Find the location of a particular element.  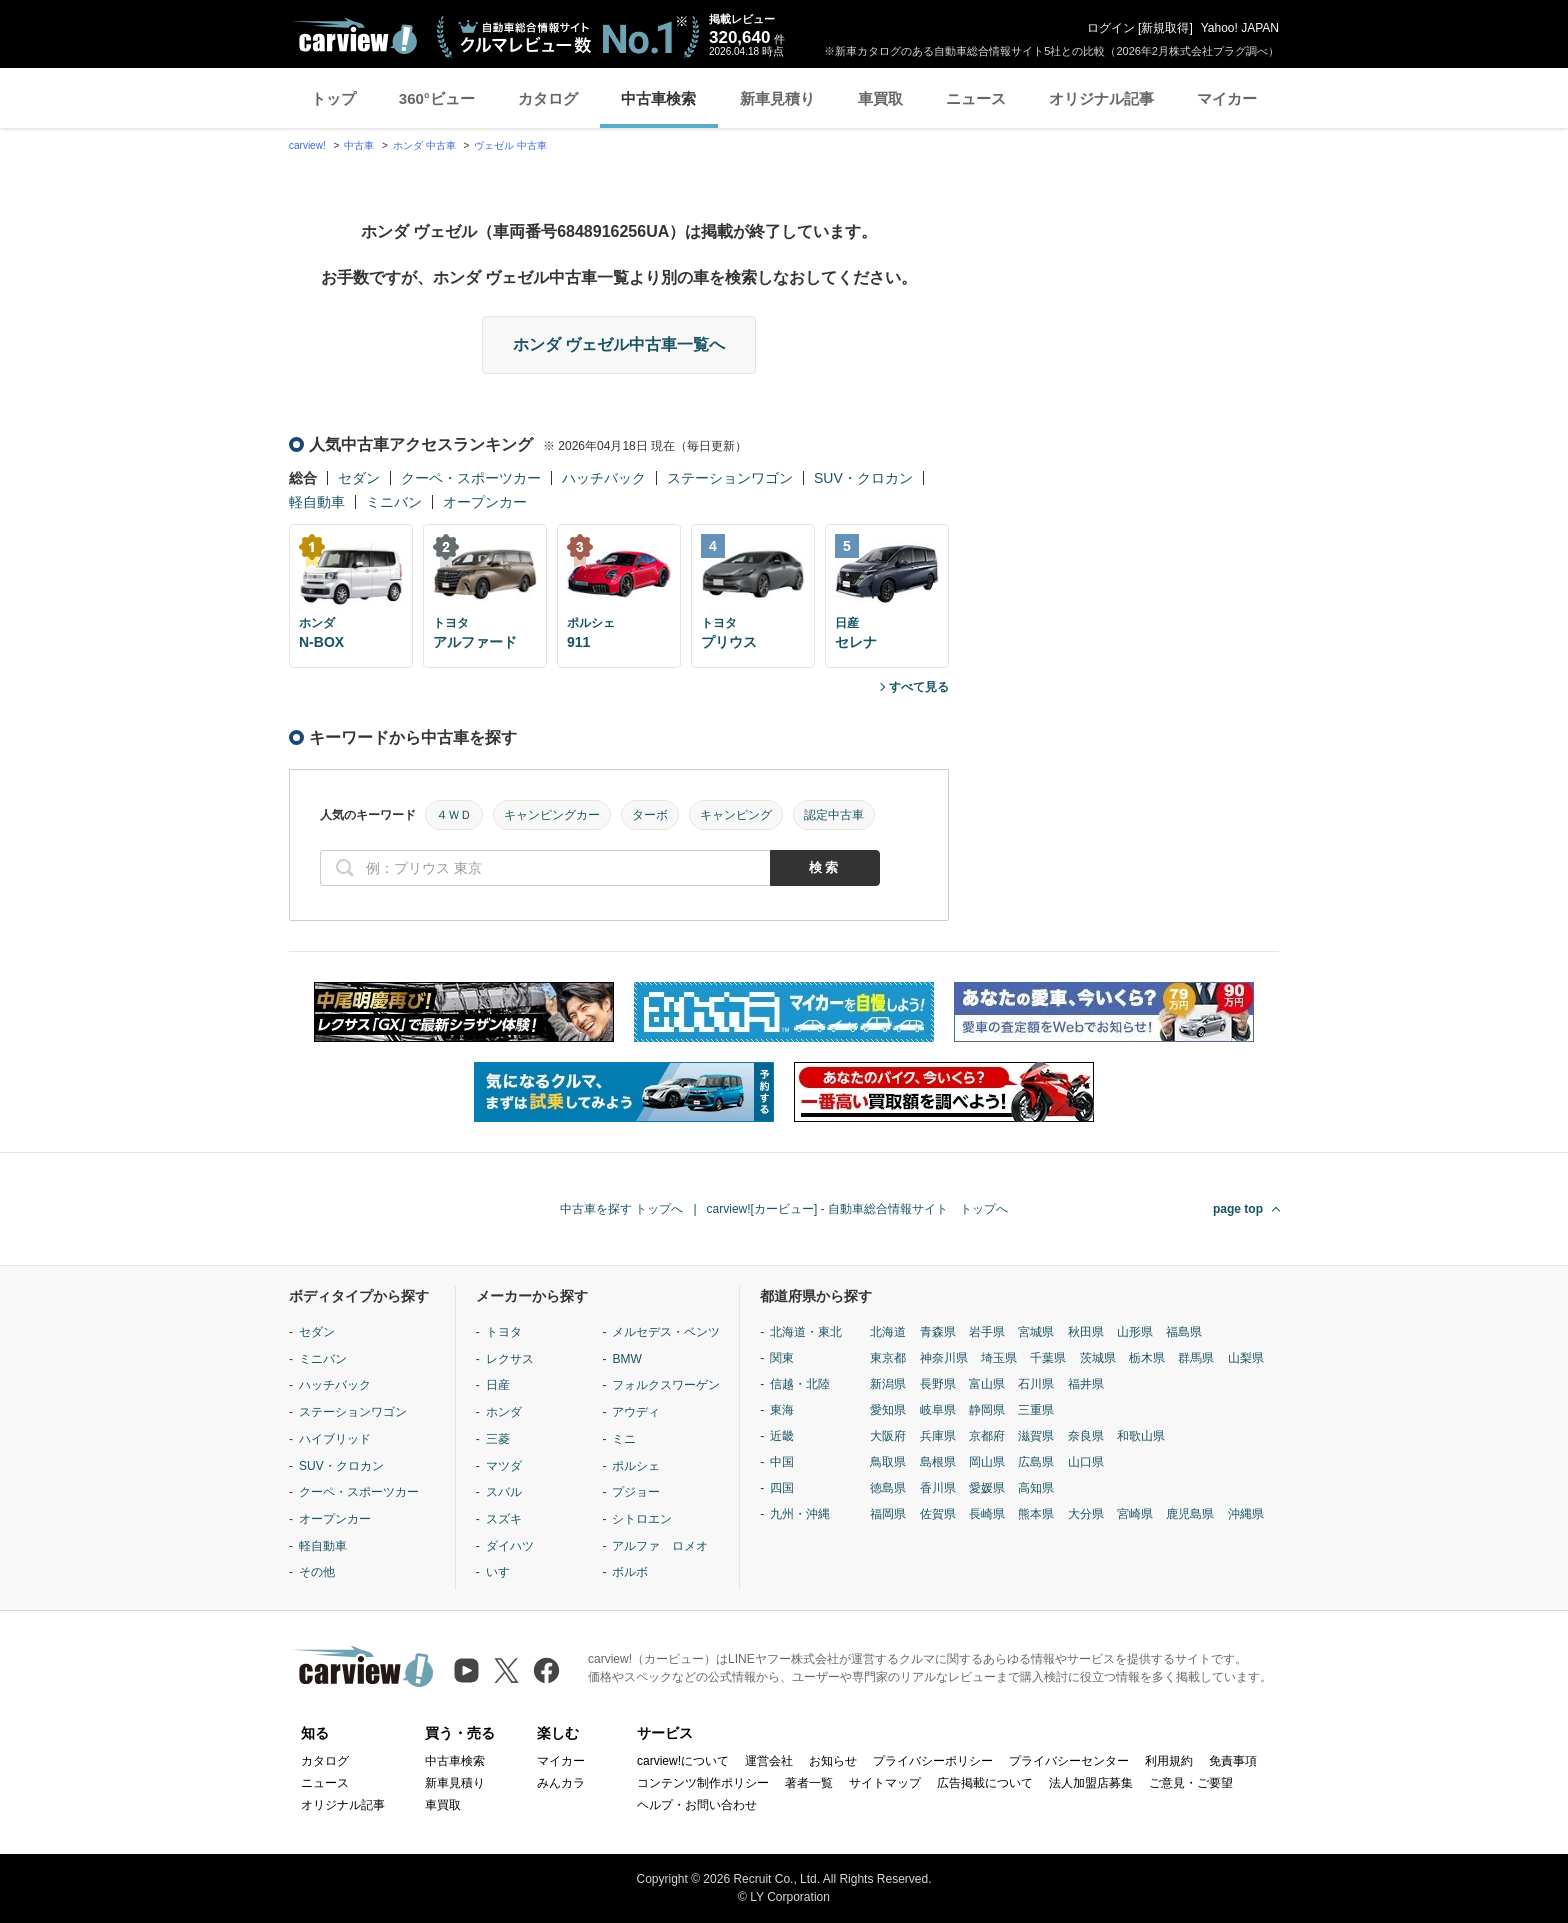

石川県 is located at coordinates (1036, 1384).